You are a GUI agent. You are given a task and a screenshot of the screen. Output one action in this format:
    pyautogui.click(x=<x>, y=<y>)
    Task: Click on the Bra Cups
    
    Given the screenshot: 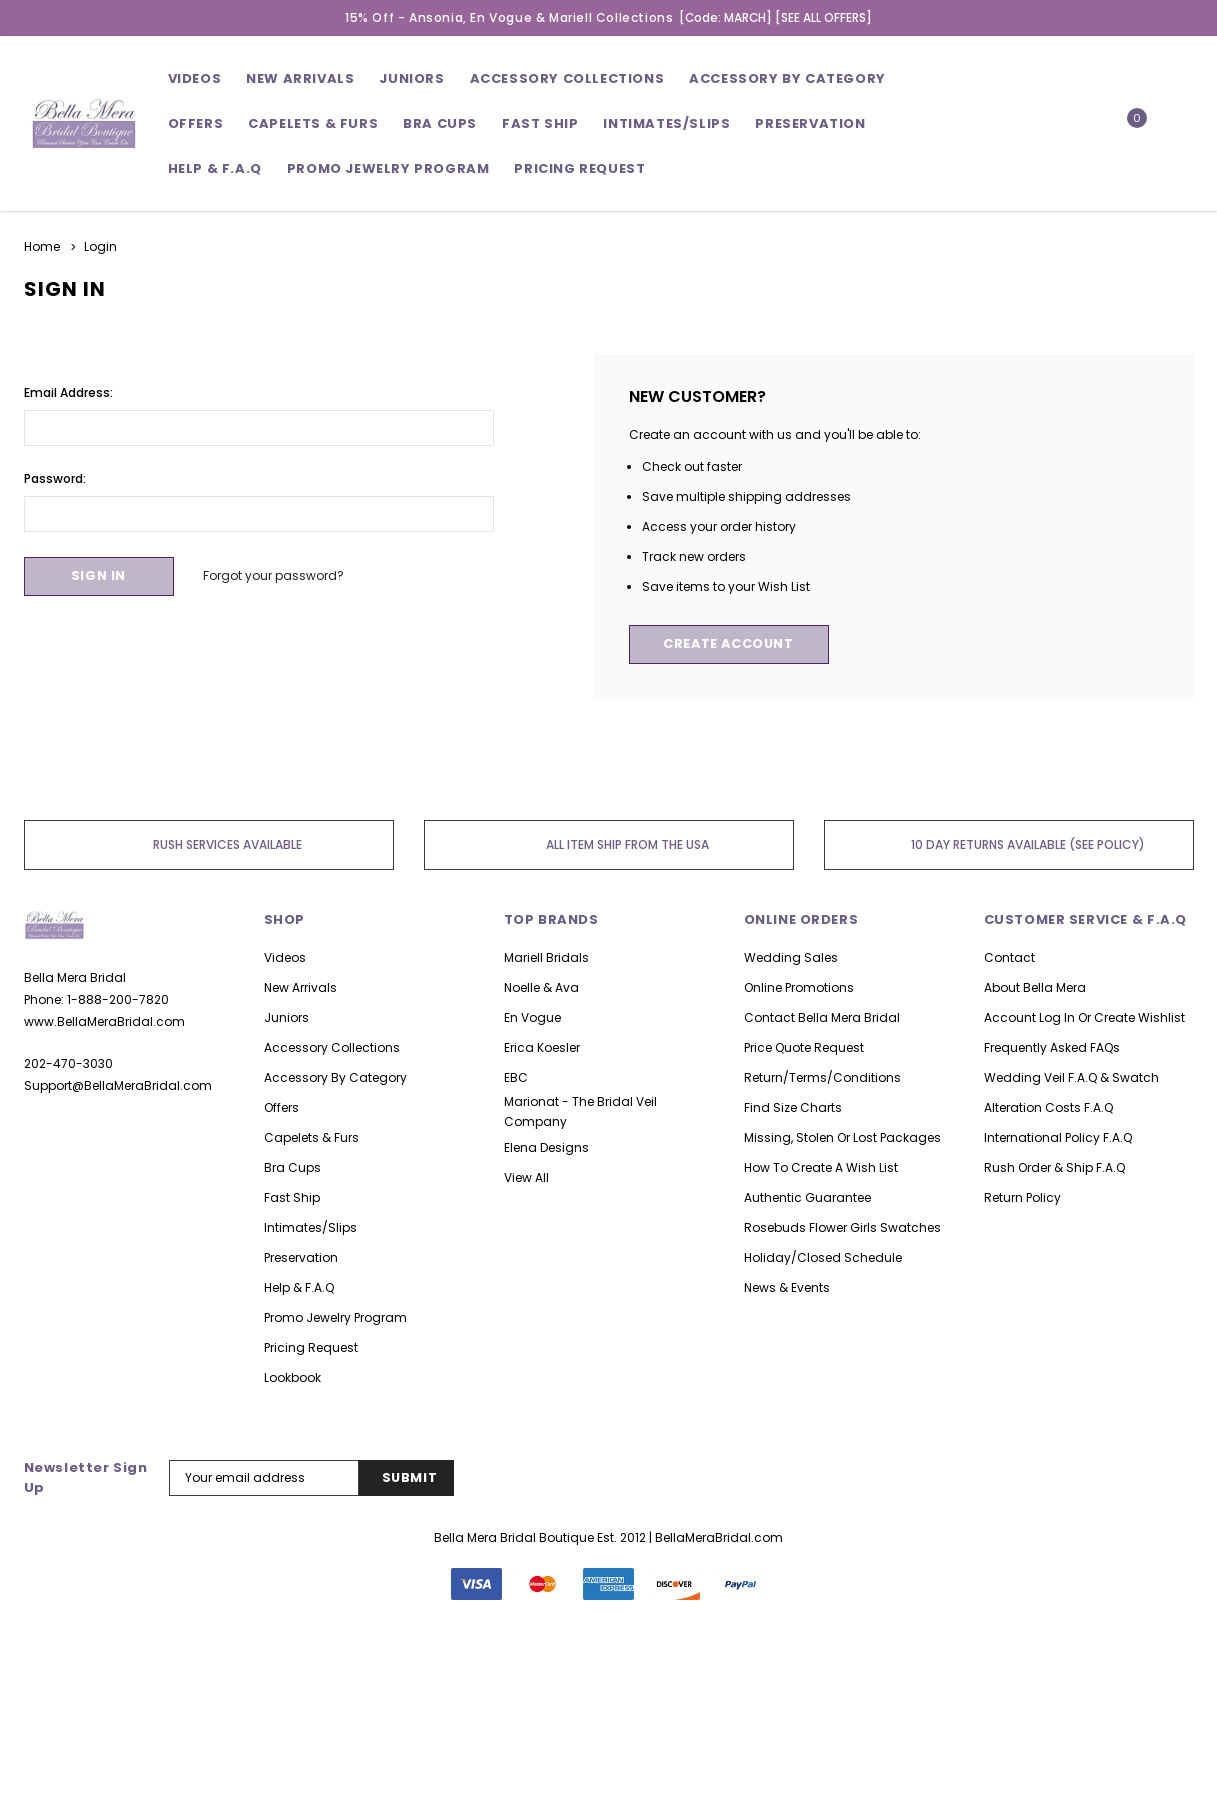 What is the action you would take?
    pyautogui.click(x=292, y=1167)
    